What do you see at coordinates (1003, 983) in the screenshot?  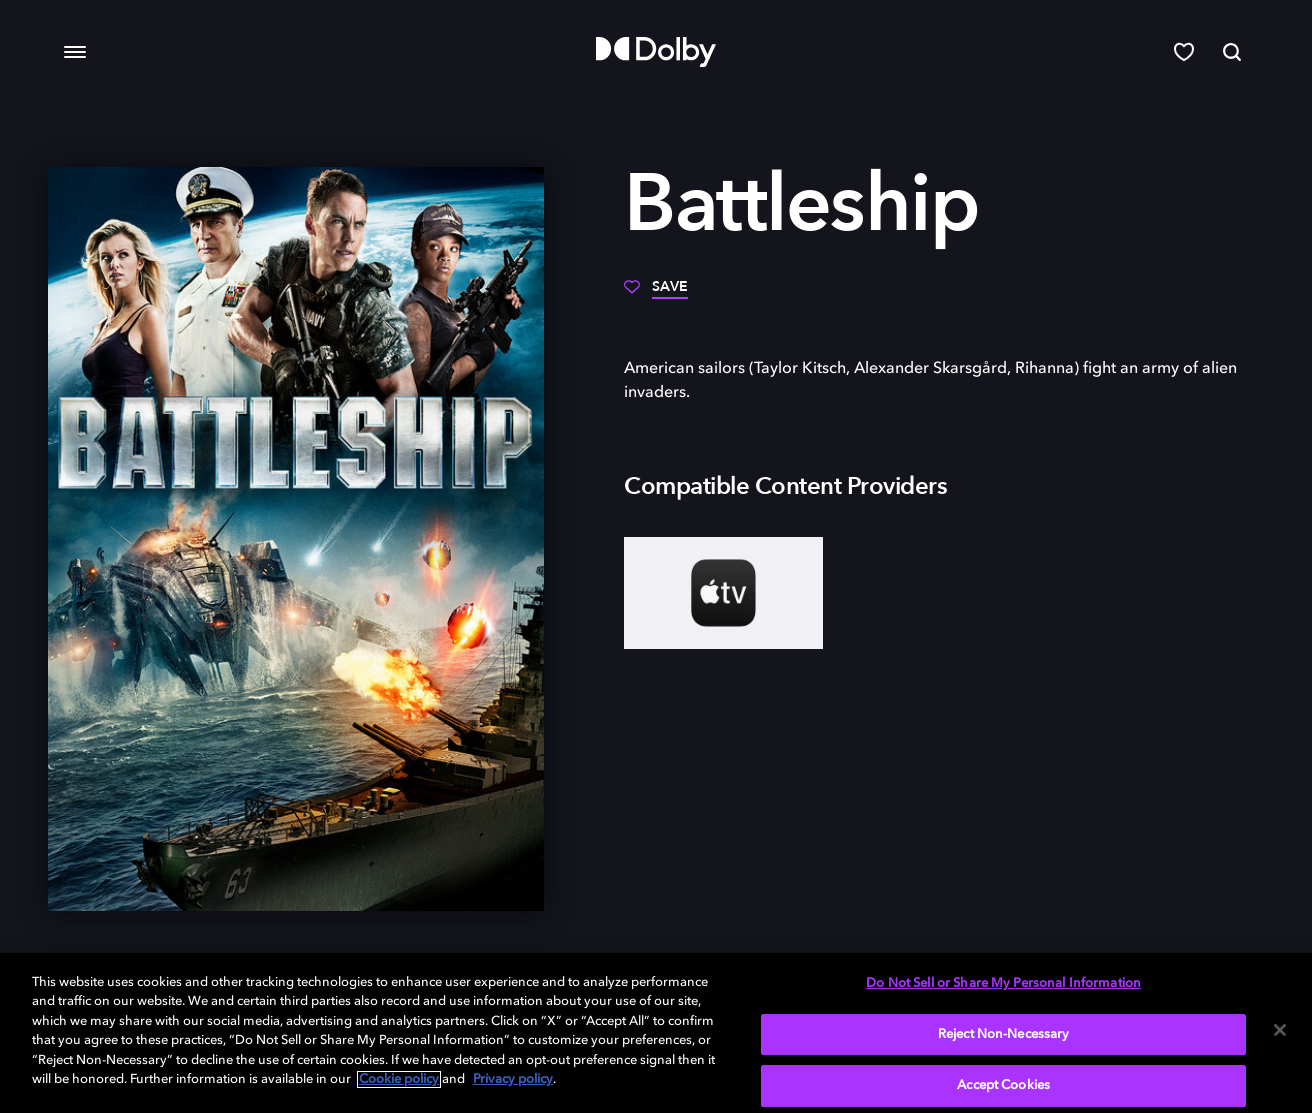 I see `Do Not Sell or Share My Personal Information` at bounding box center [1003, 983].